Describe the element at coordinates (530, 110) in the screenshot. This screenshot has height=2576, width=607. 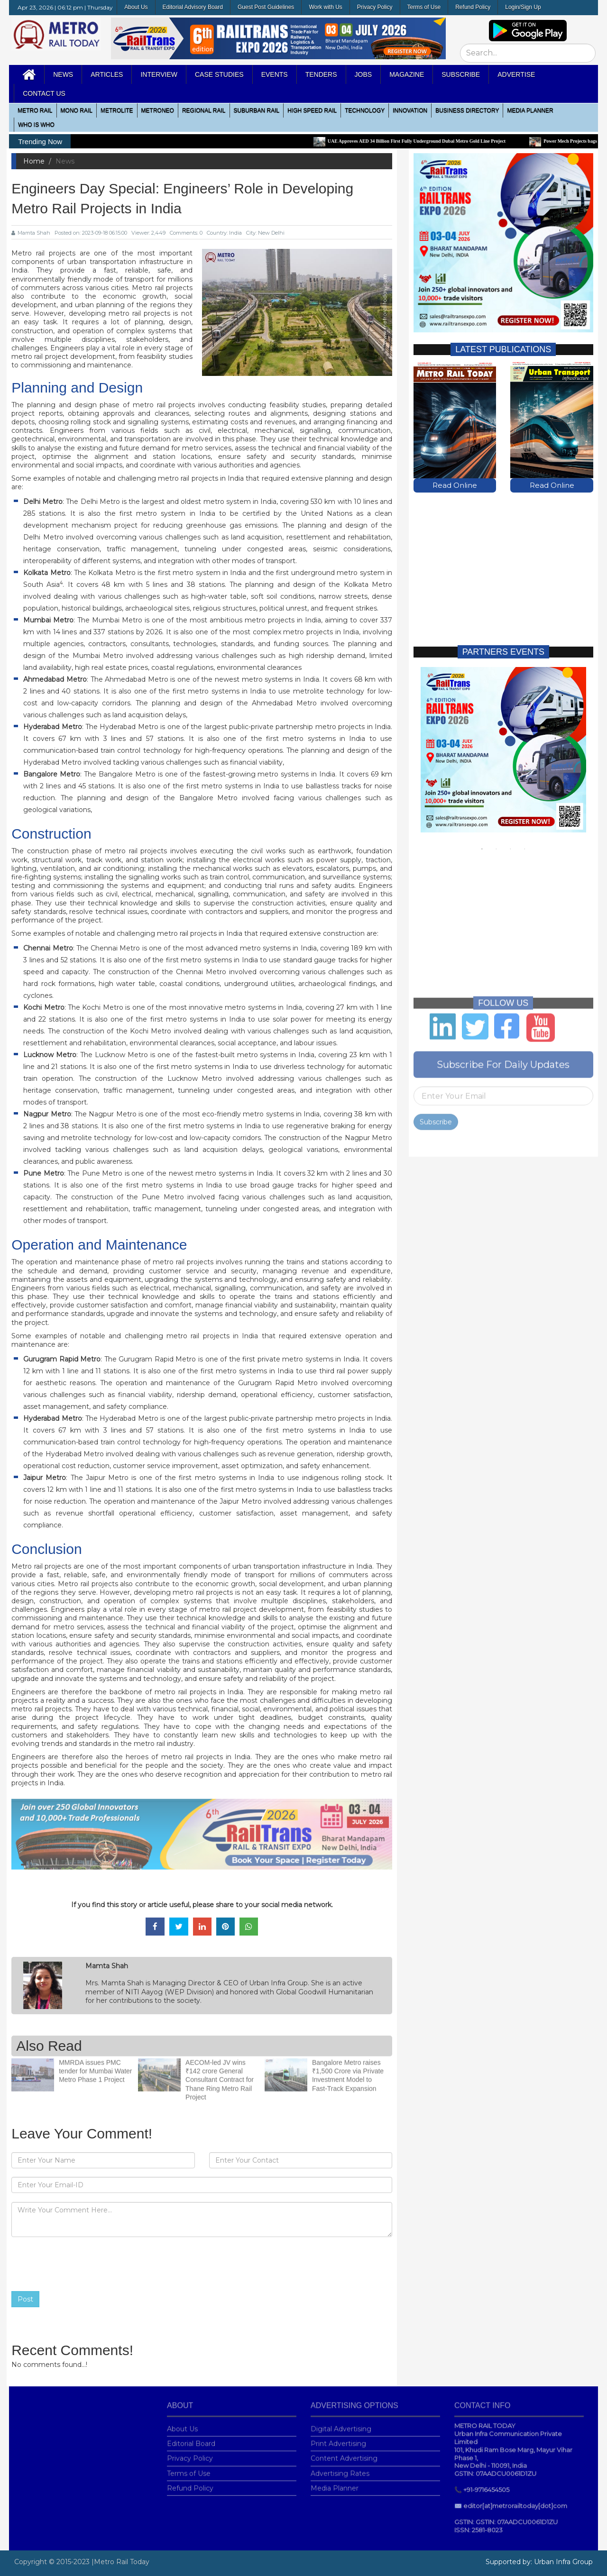
I see `media planner` at that location.